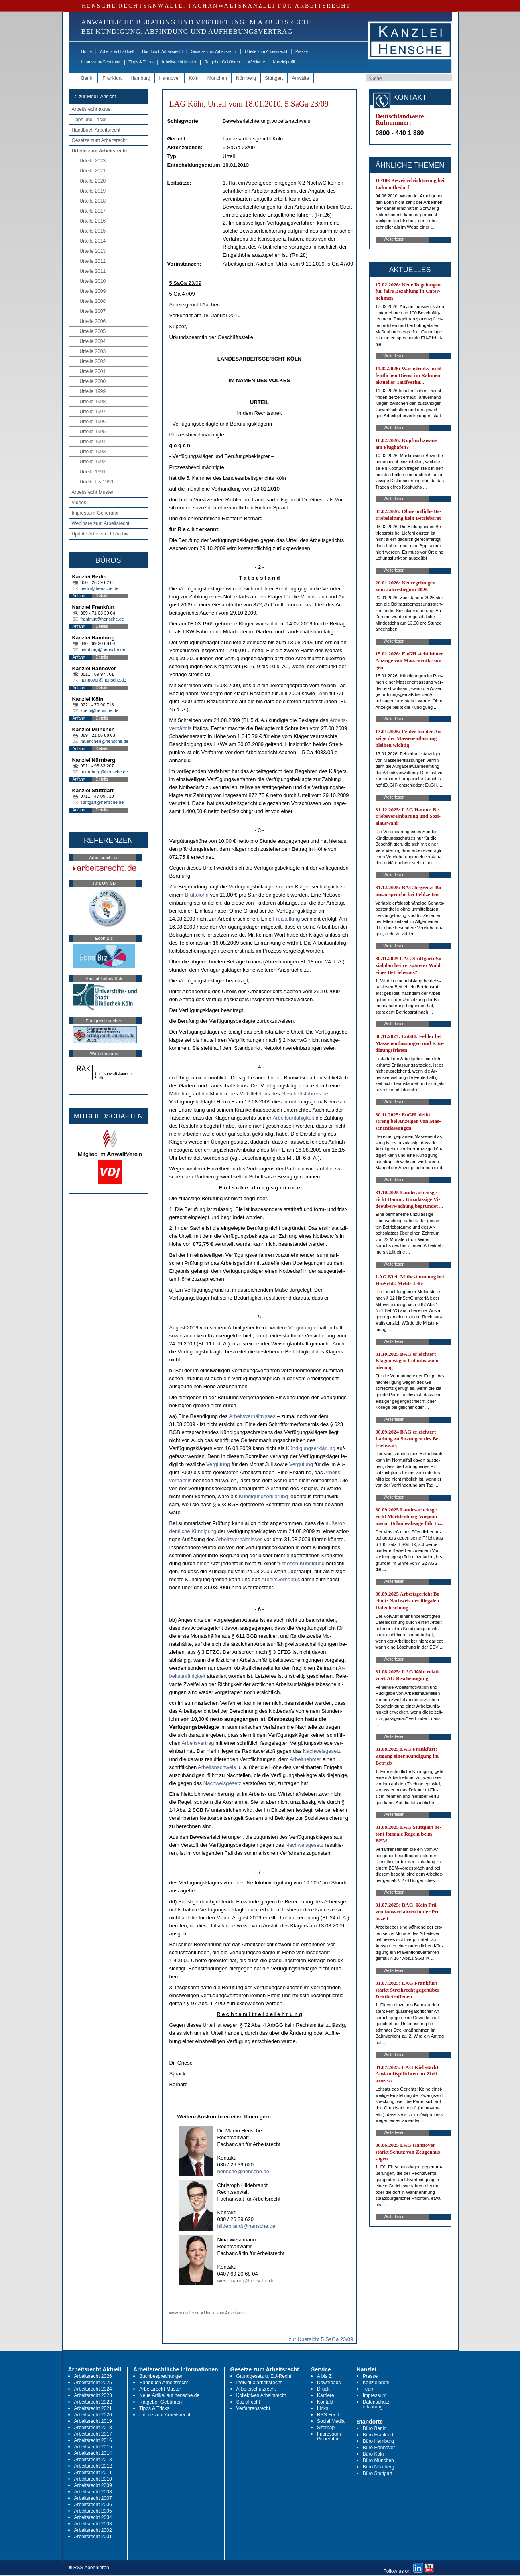  I want to click on Urteile 1995, so click(93, 431).